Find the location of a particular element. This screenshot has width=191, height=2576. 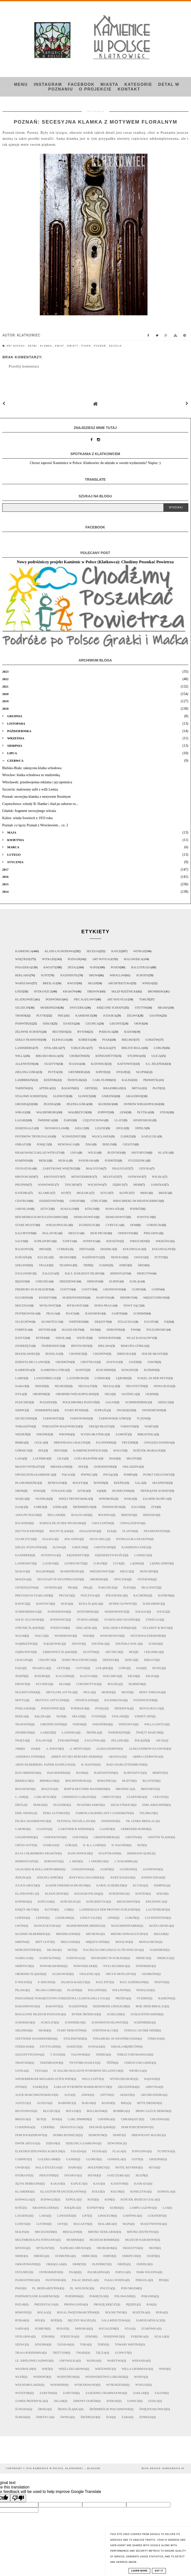

Feliks Adamkiewicz is located at coordinates (31, 1821).